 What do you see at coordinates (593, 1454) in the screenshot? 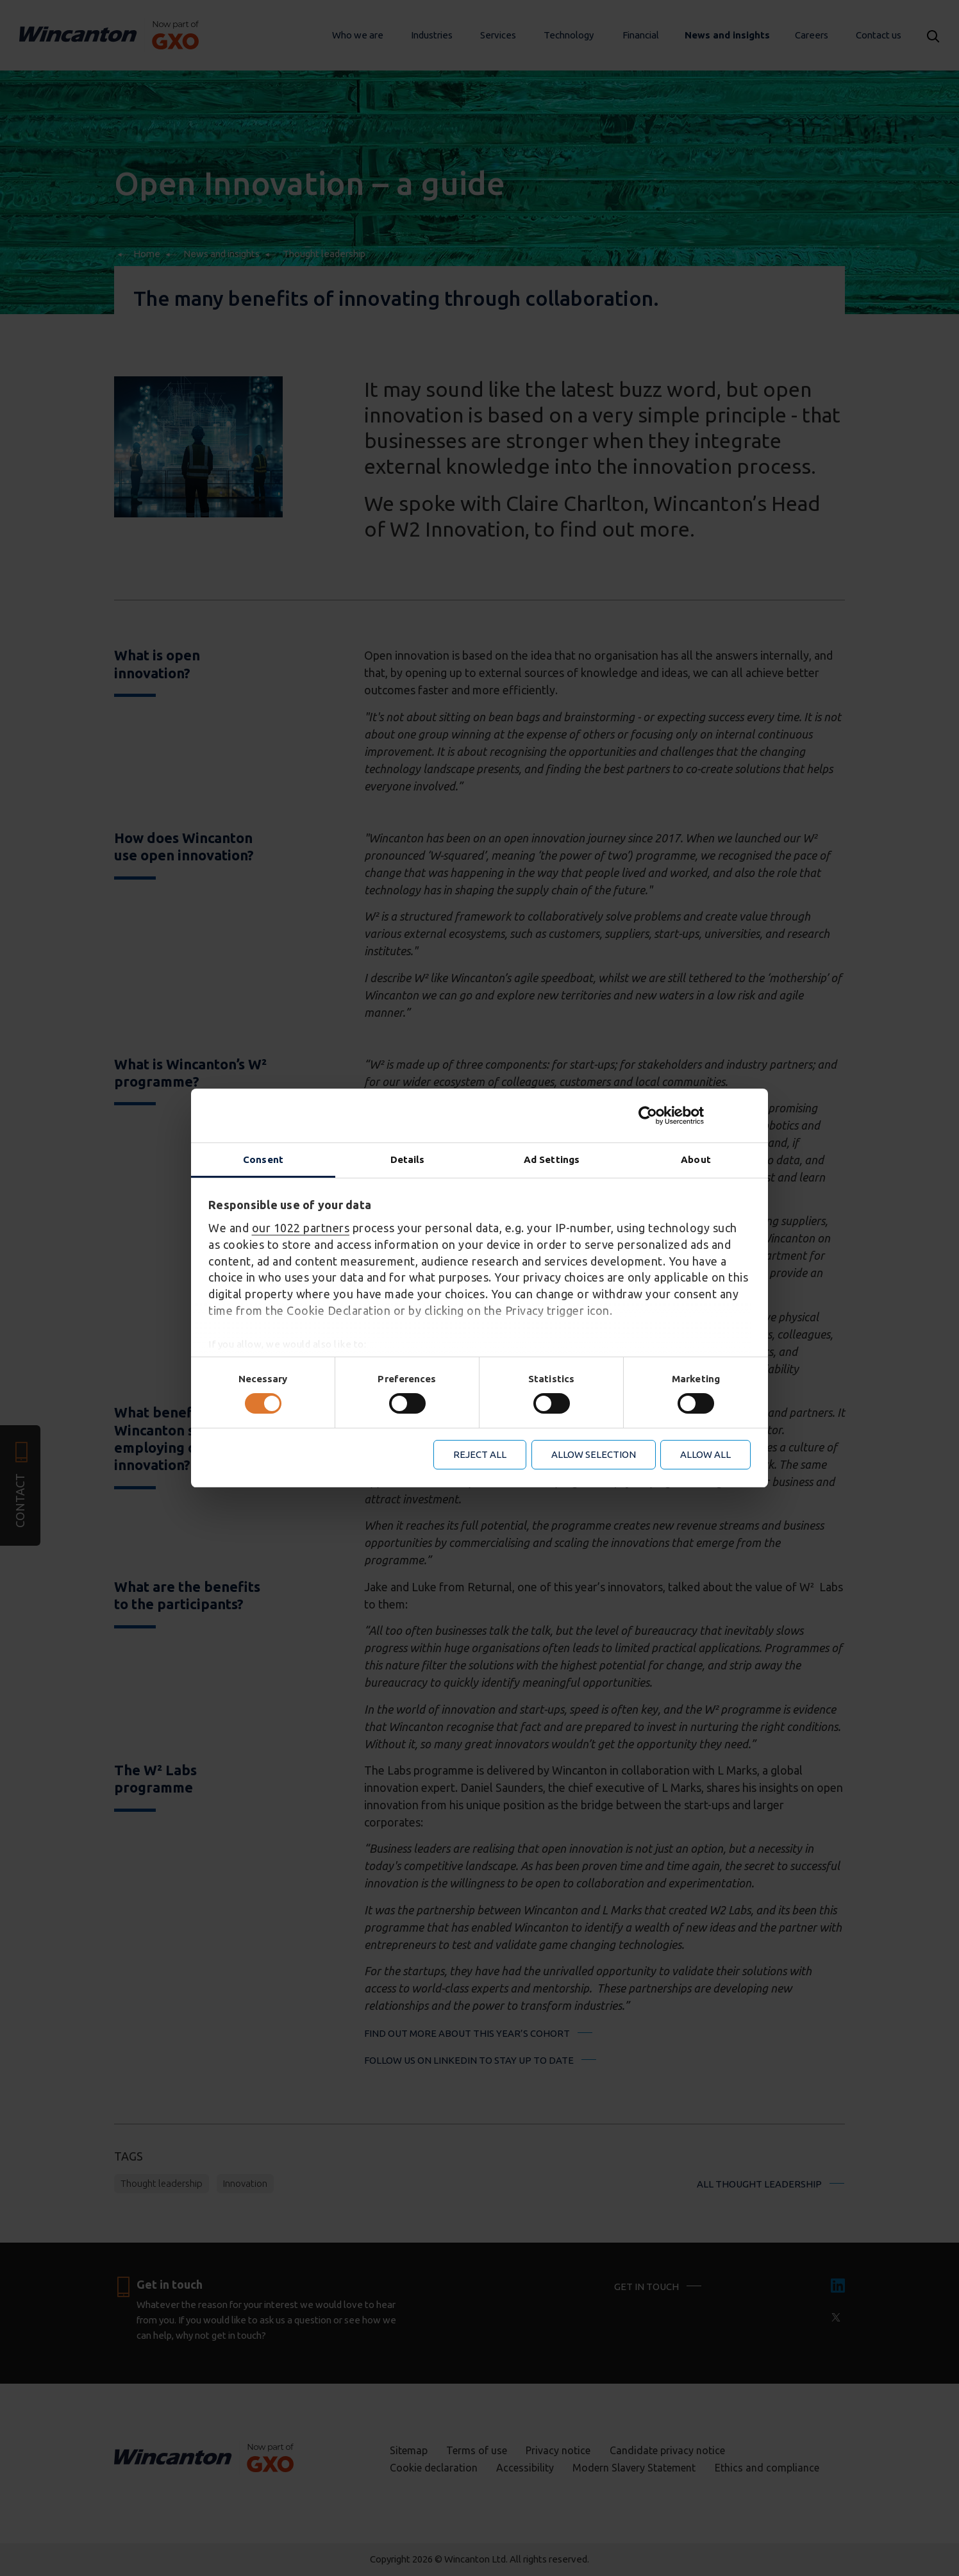
I see `Allow selection` at bounding box center [593, 1454].